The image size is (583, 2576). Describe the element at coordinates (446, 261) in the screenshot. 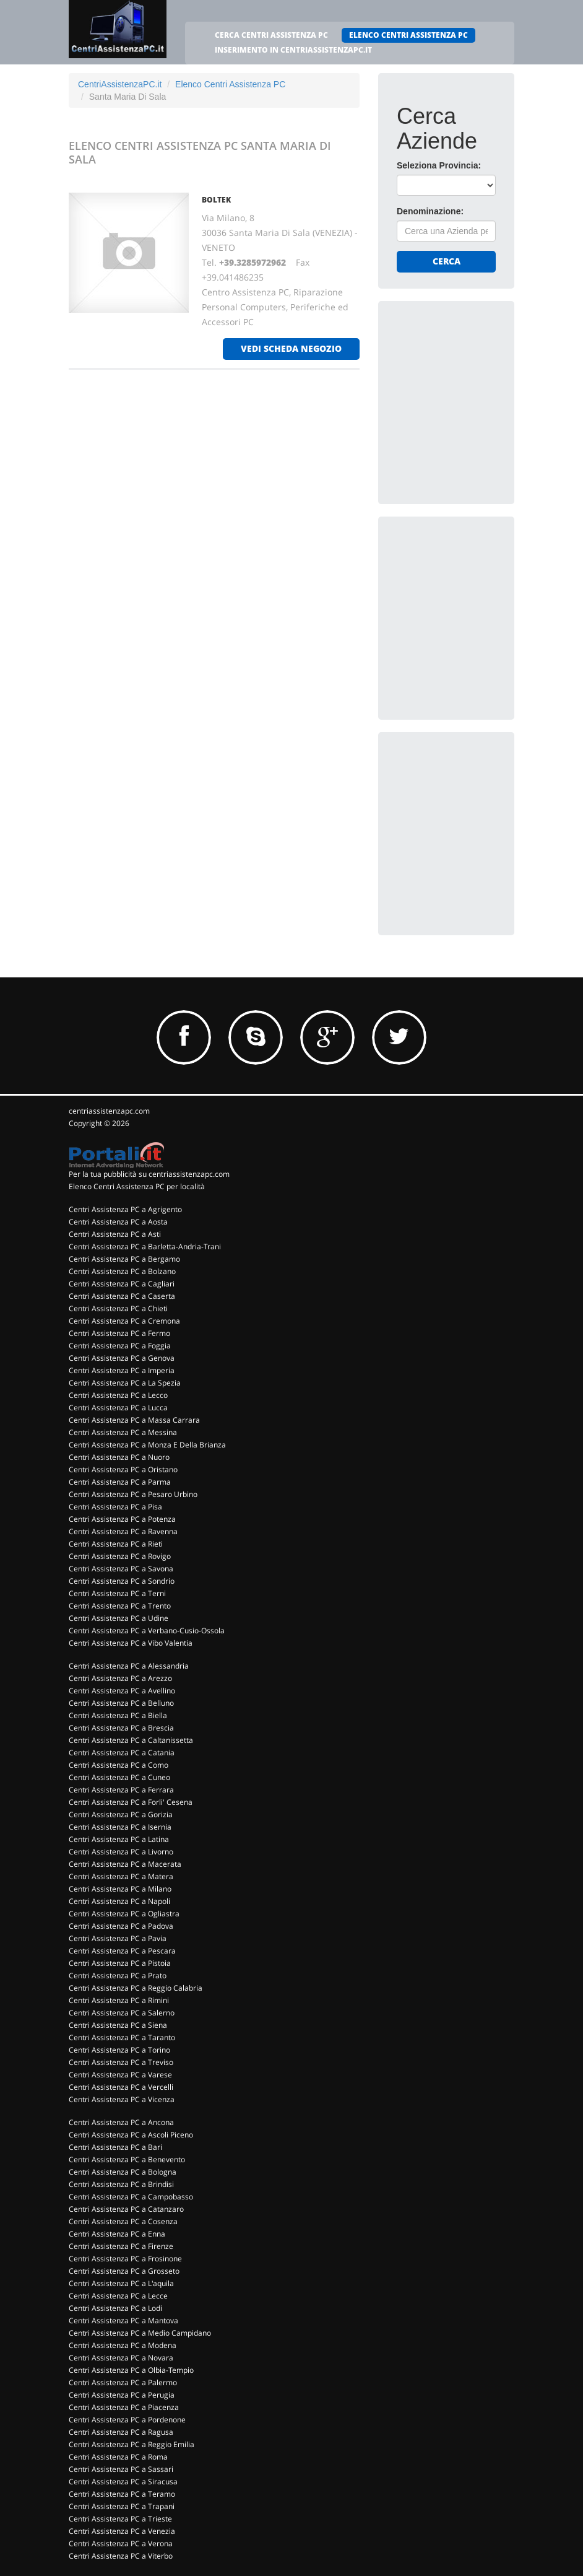

I see `Cerca` at that location.